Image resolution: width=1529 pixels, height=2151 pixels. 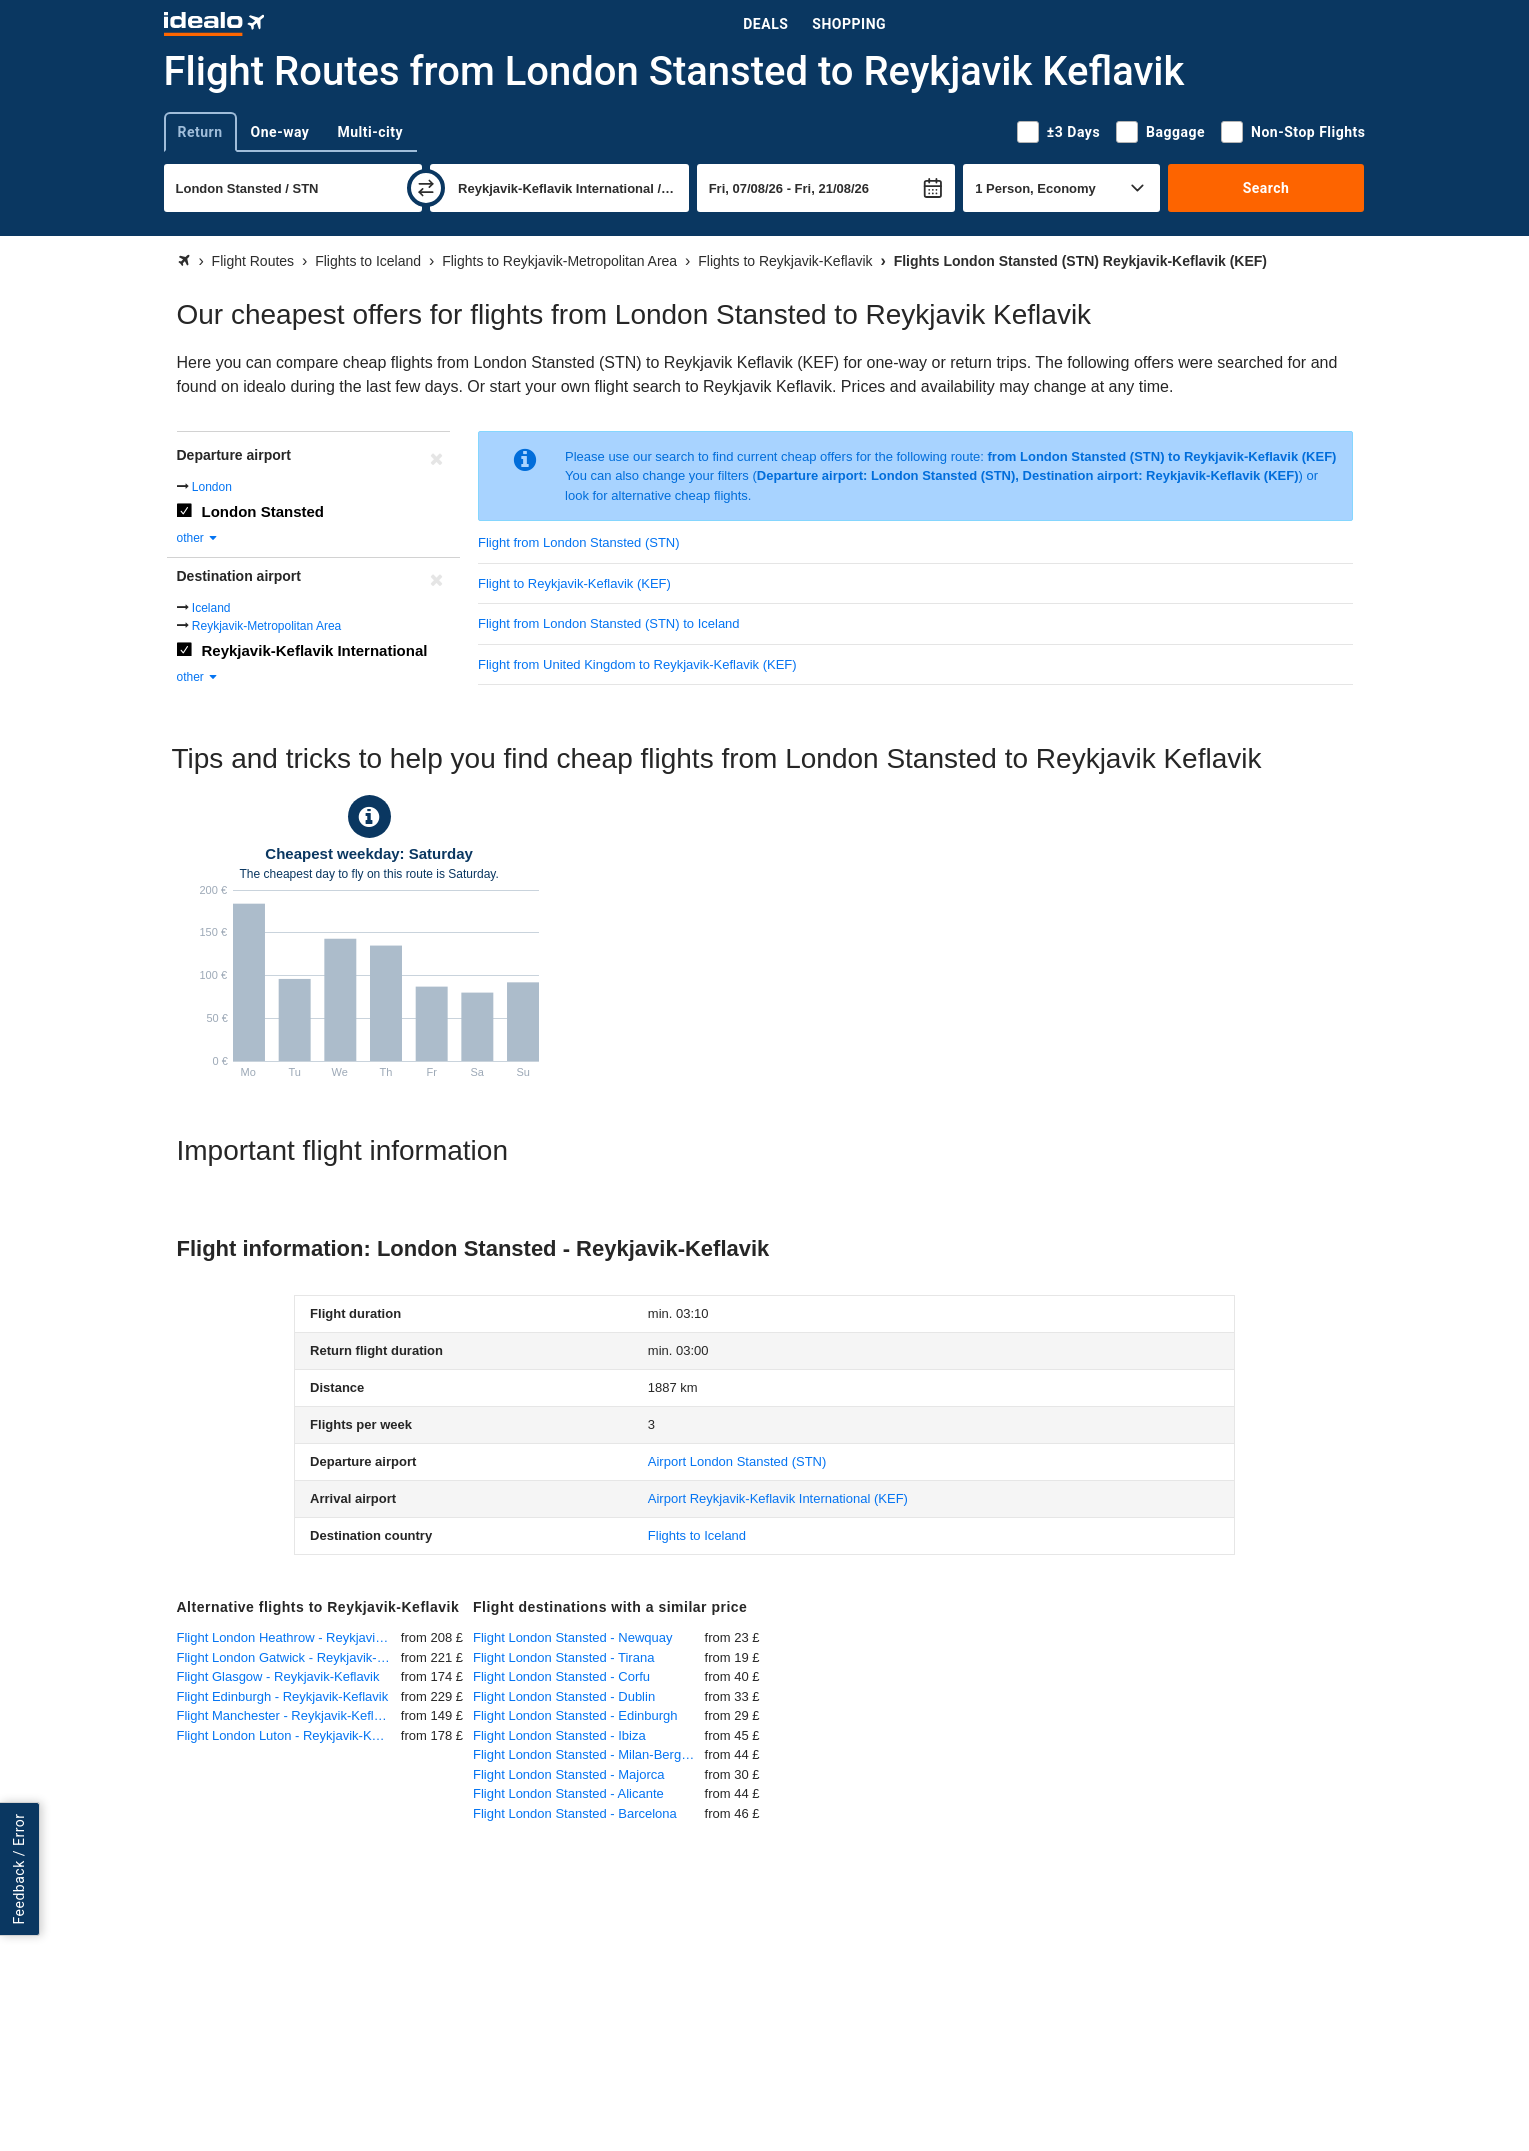 I want to click on Search, so click(x=1266, y=188).